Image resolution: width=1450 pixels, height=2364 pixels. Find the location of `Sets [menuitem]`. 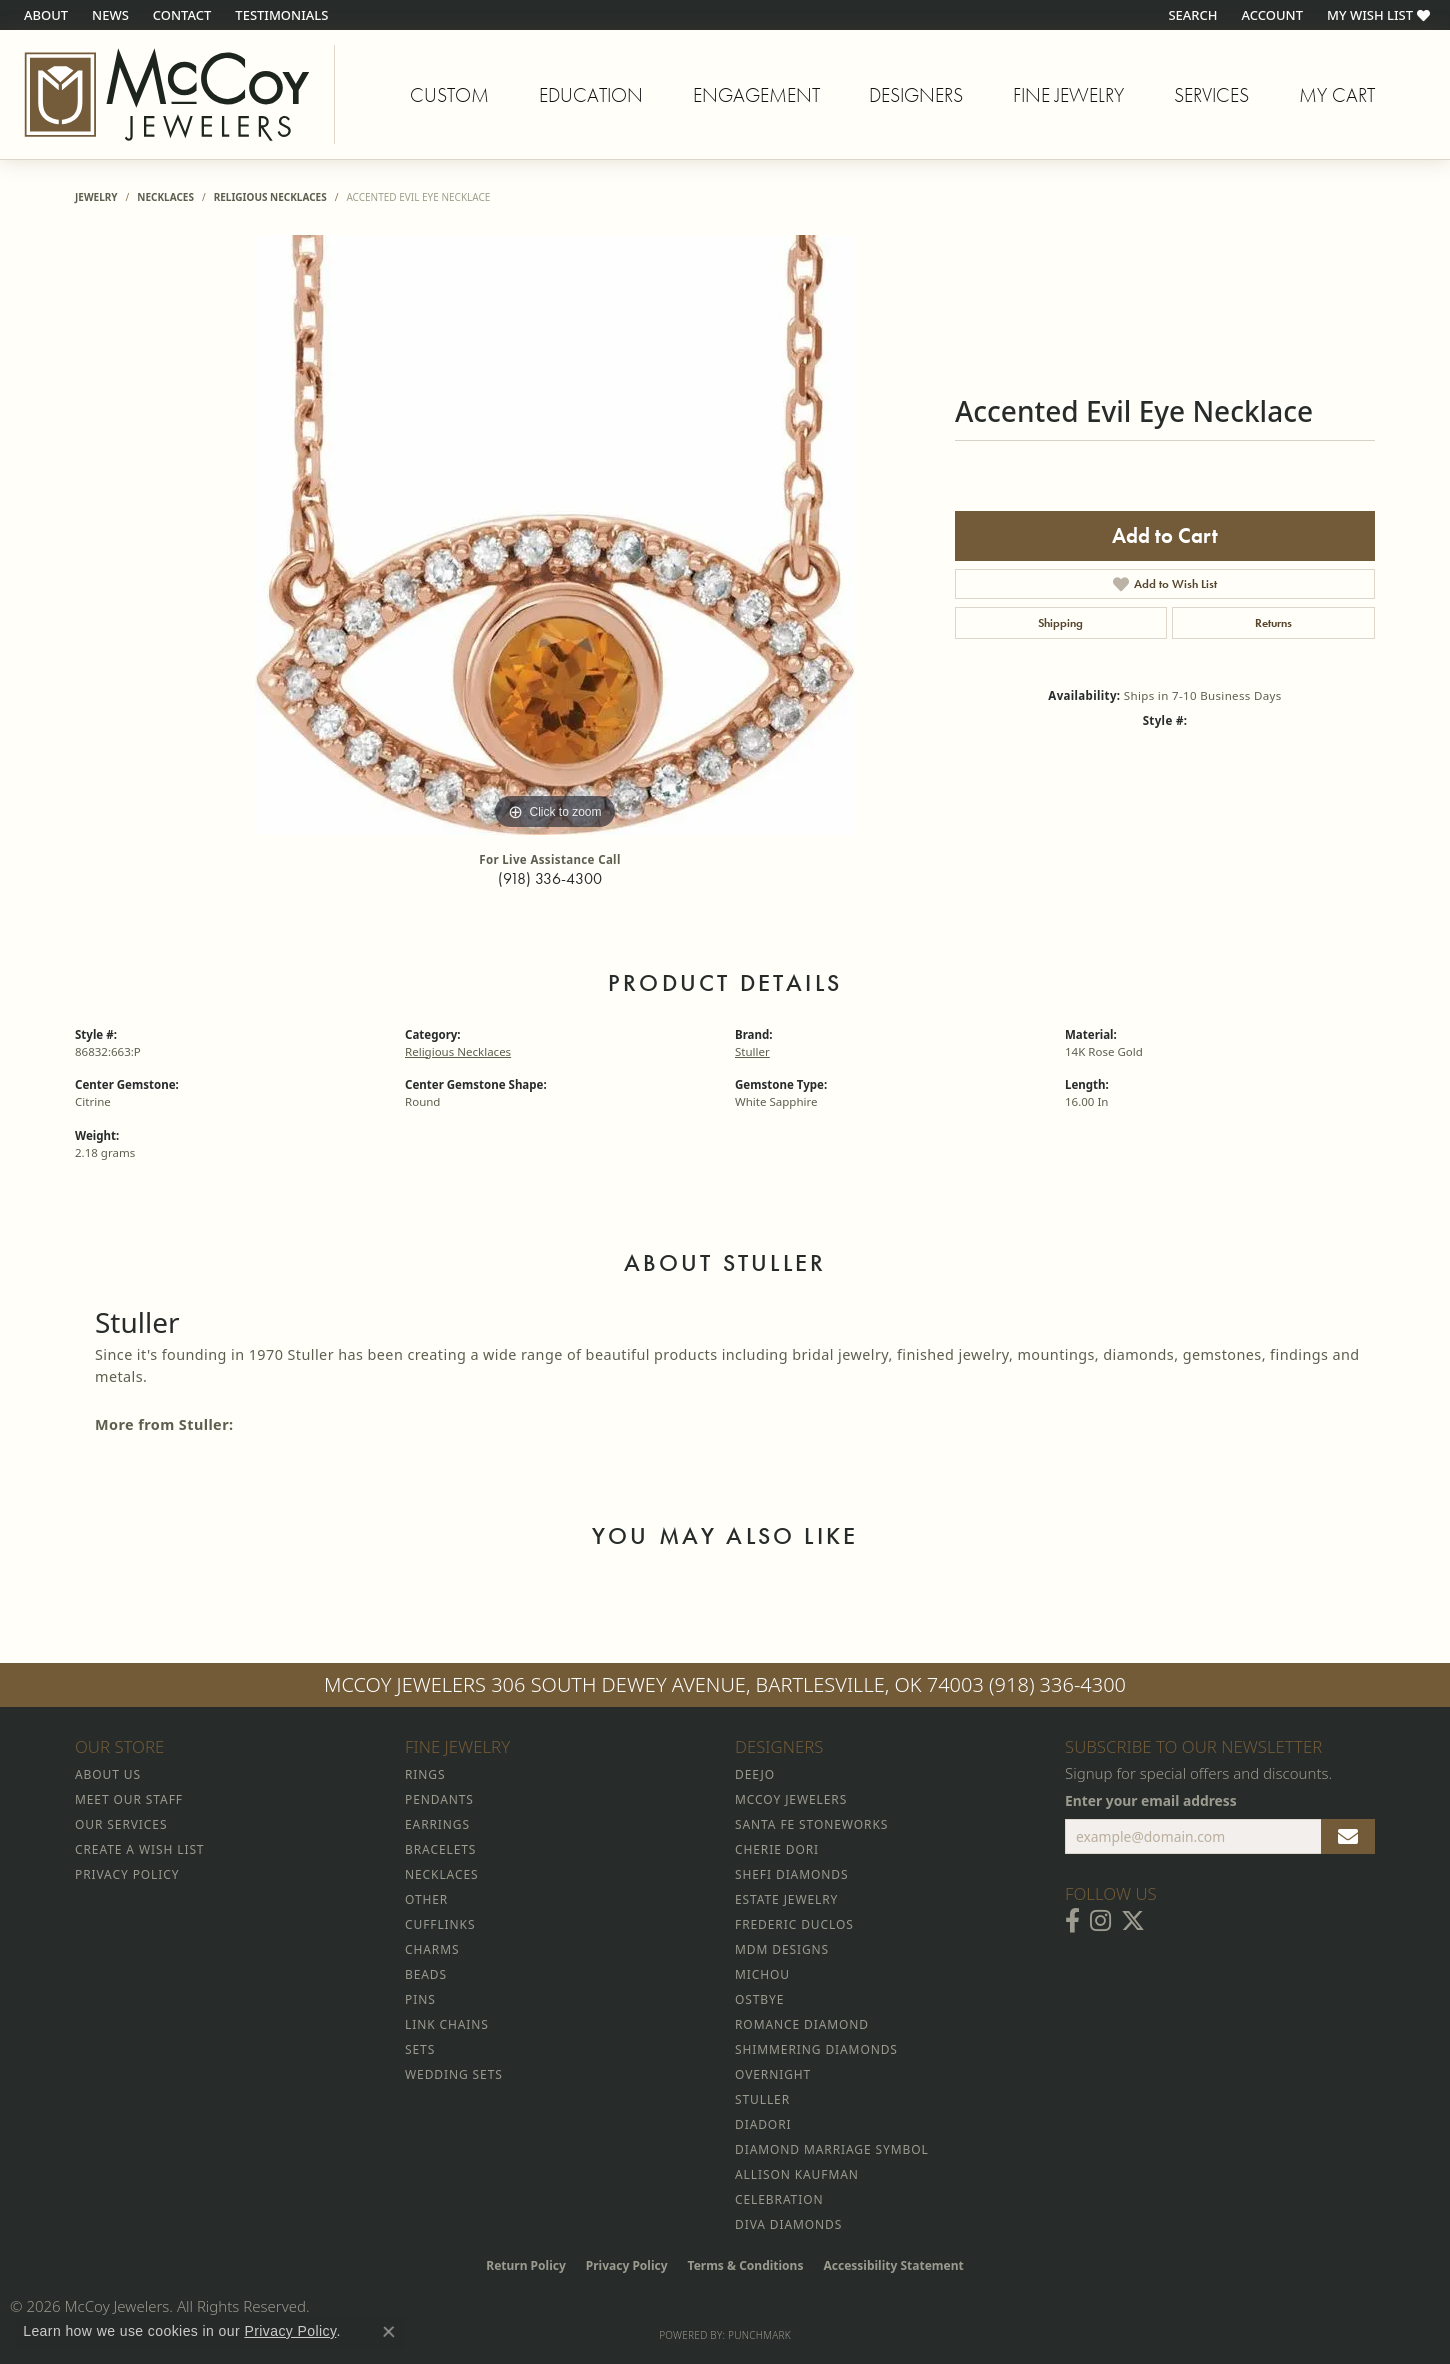

Sets [menuitem] is located at coordinates (420, 2049).